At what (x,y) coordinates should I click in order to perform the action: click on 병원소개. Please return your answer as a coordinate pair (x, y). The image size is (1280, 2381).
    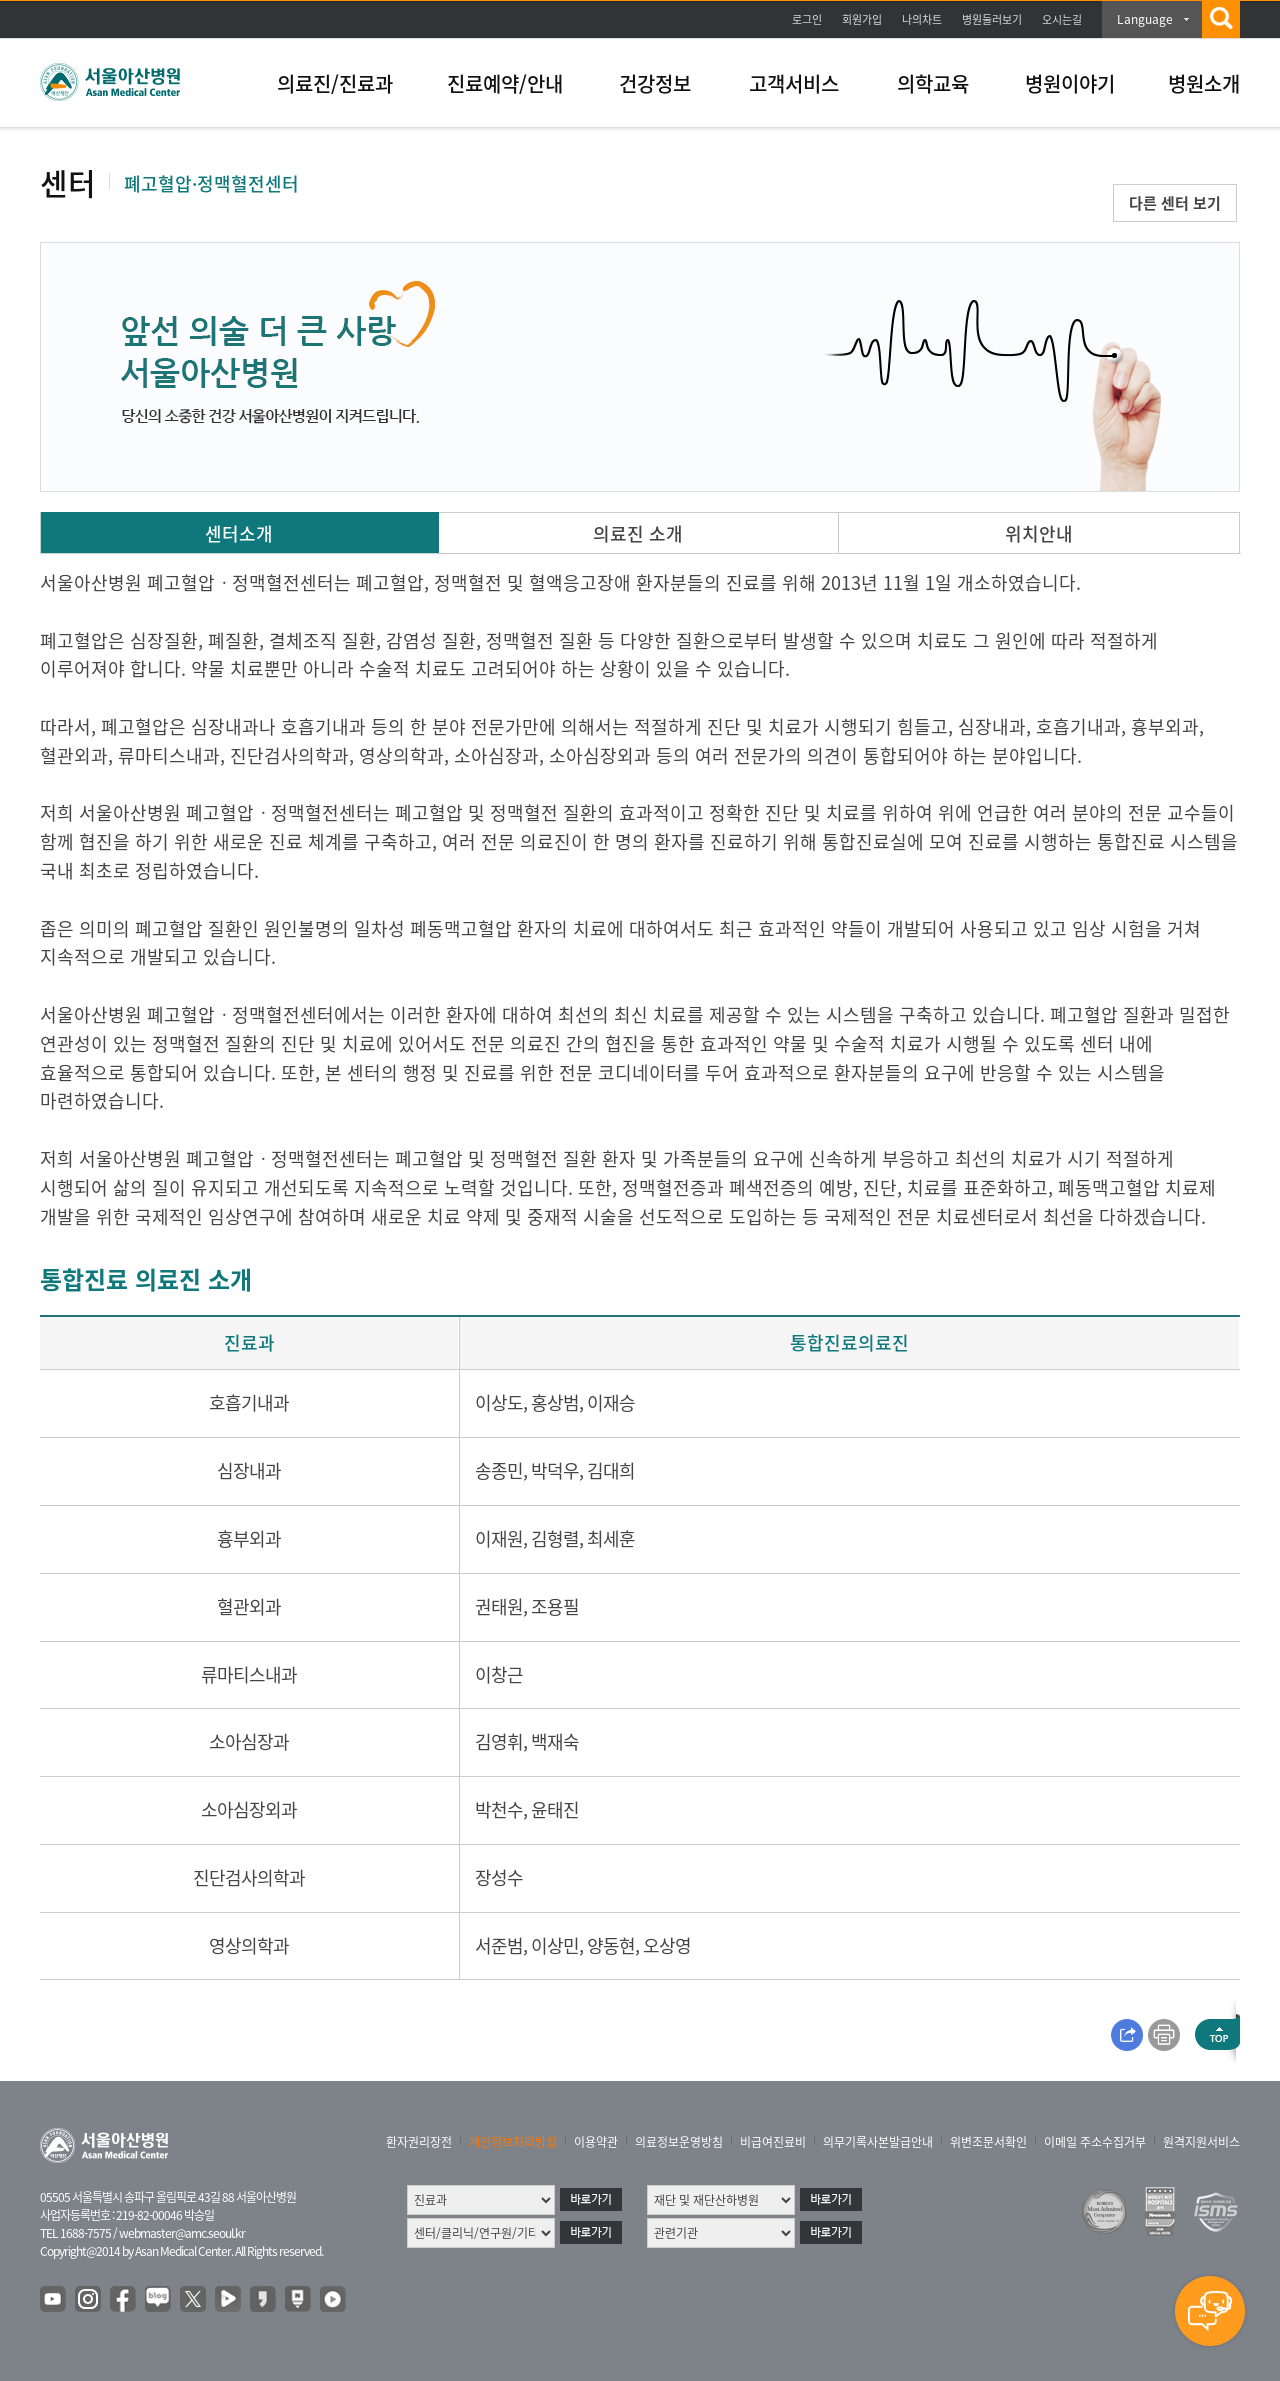
    Looking at the image, I should click on (1204, 83).